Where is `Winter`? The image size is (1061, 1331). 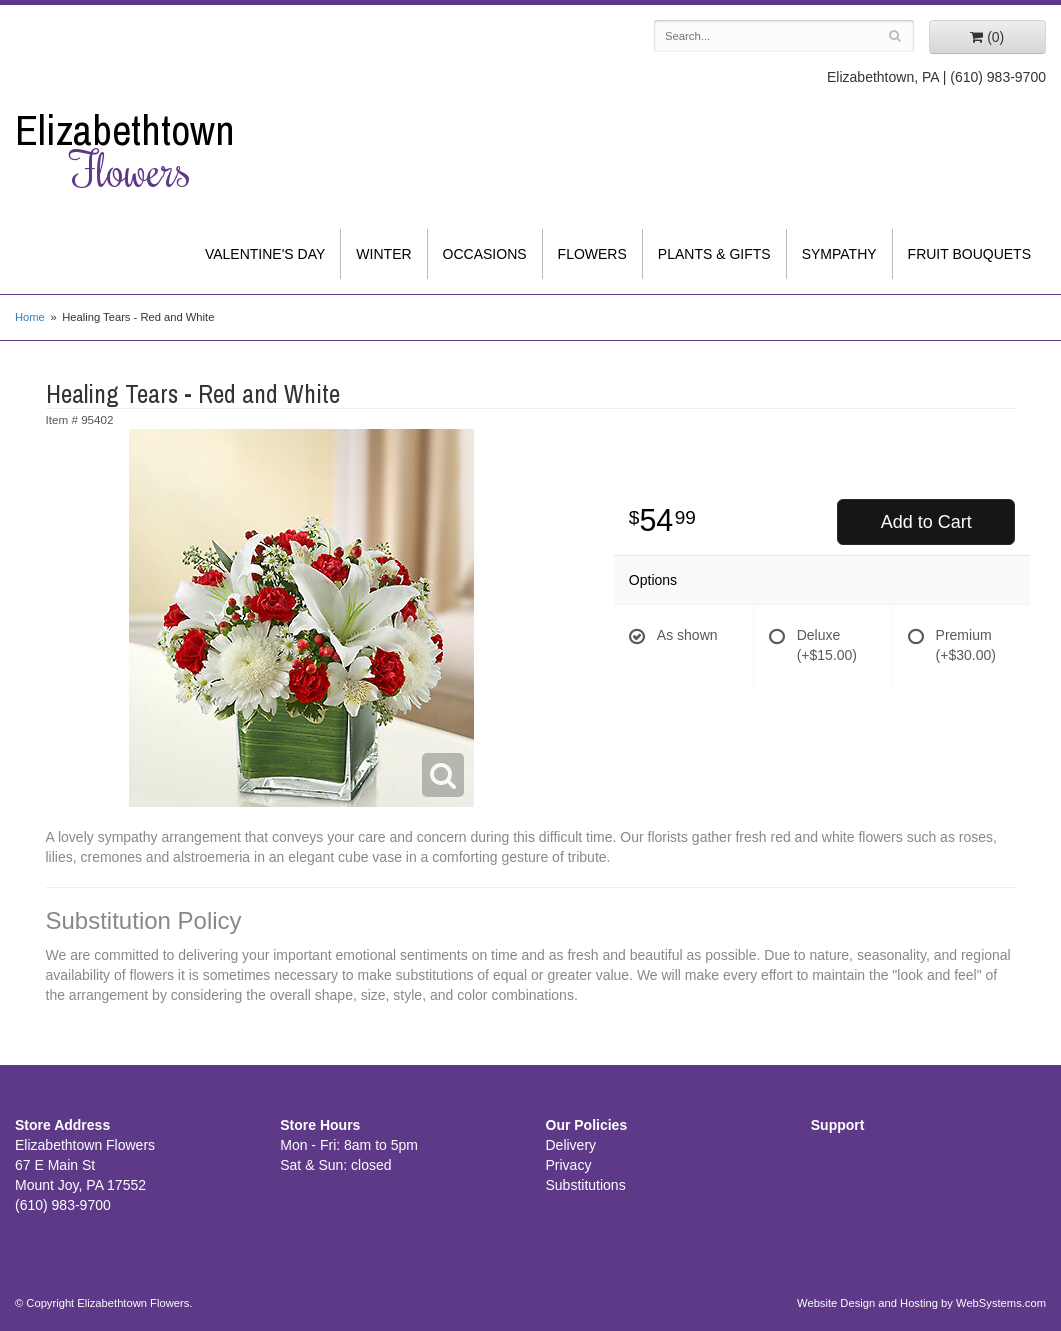
Winter is located at coordinates (383, 254).